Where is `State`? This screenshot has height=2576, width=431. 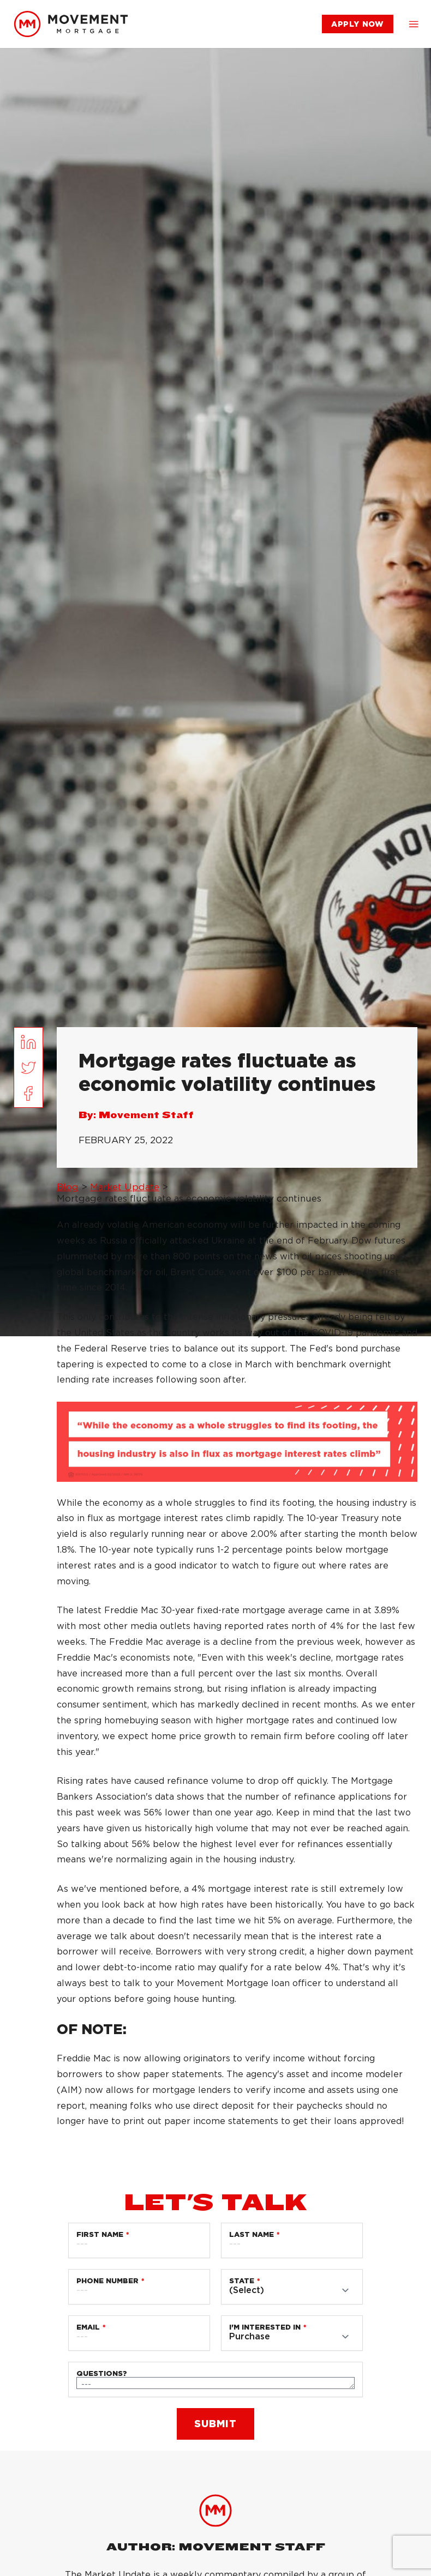
State is located at coordinates (241, 2280).